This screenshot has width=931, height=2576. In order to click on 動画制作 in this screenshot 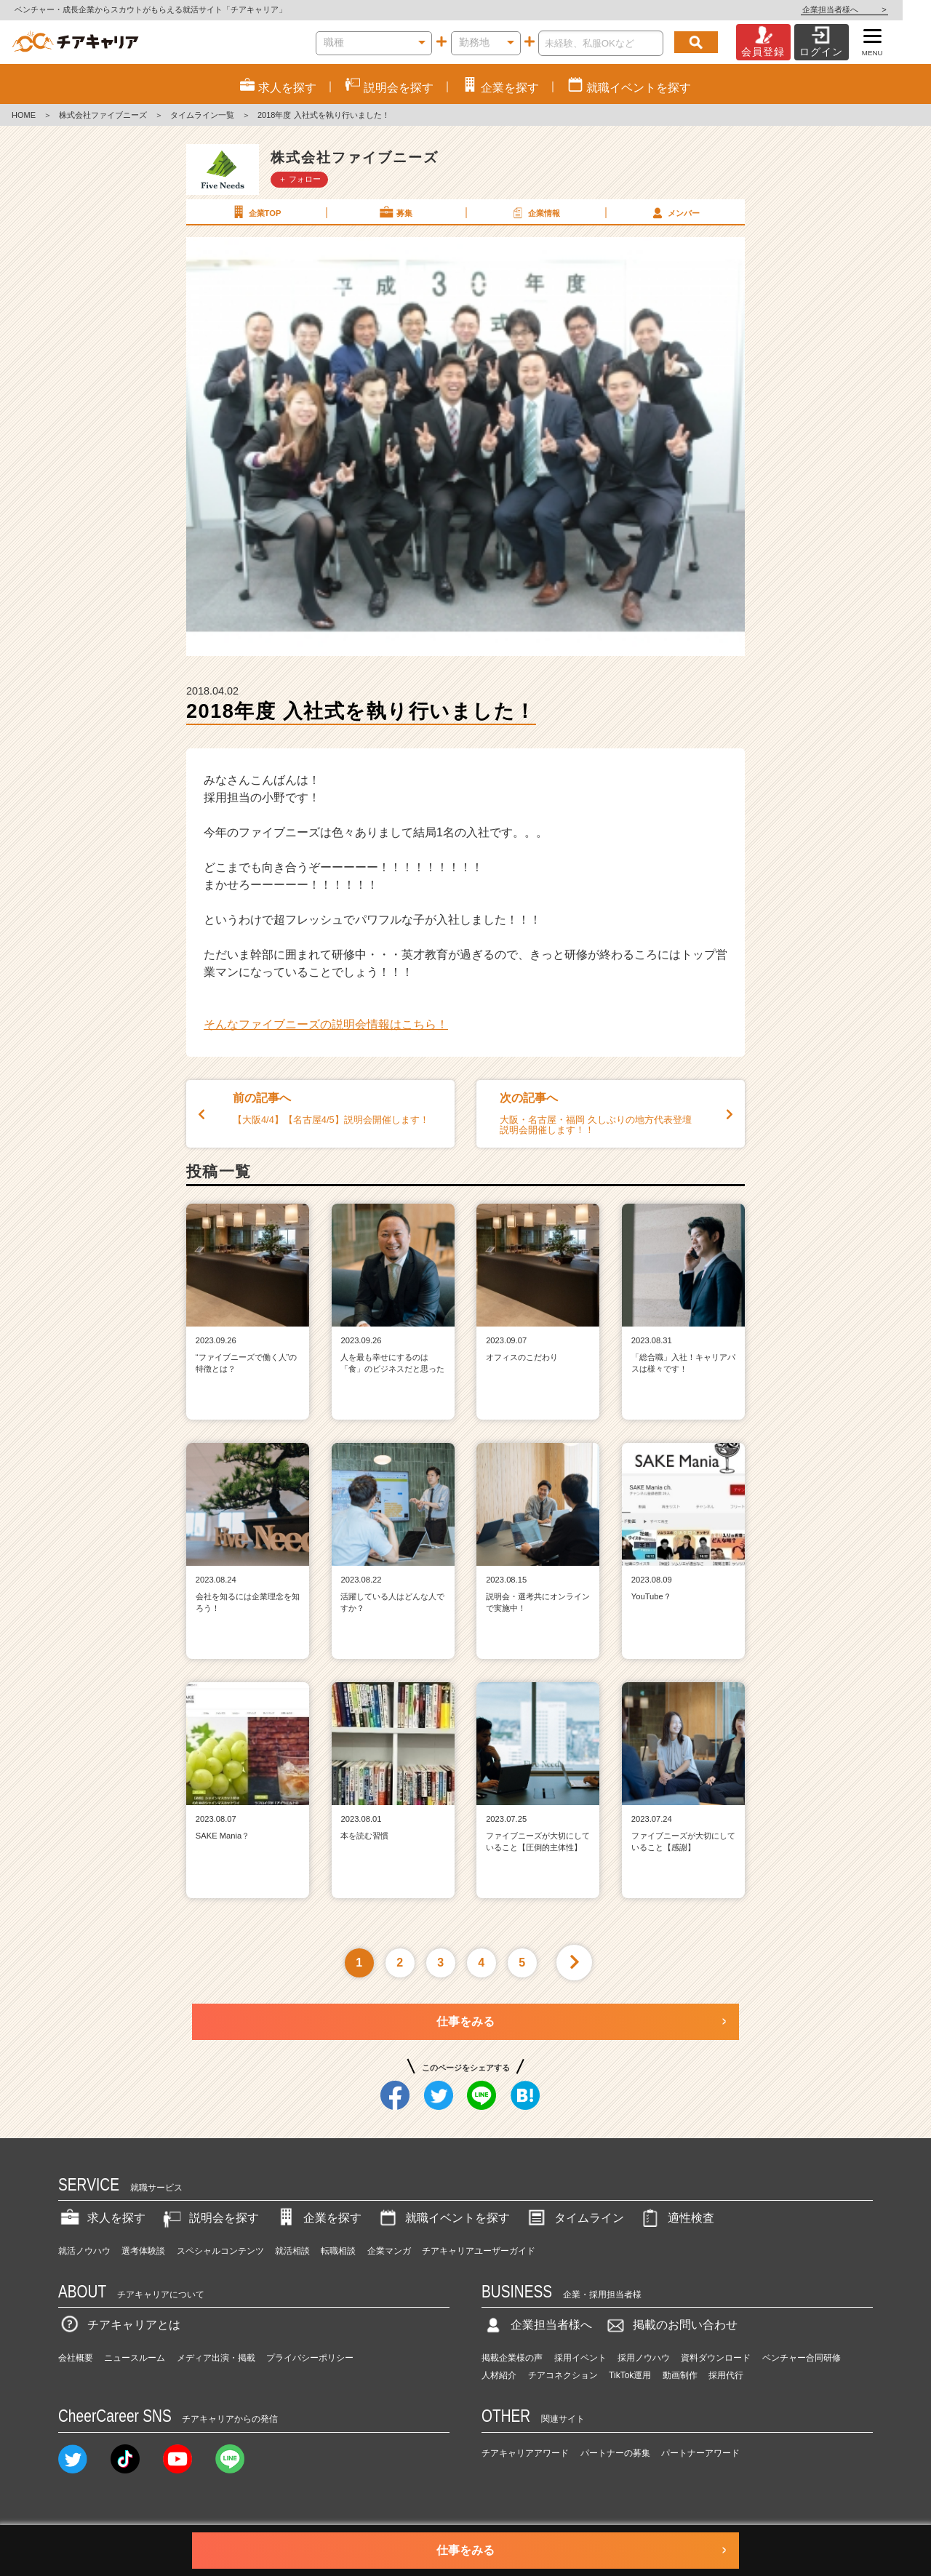, I will do `click(680, 2375)`.